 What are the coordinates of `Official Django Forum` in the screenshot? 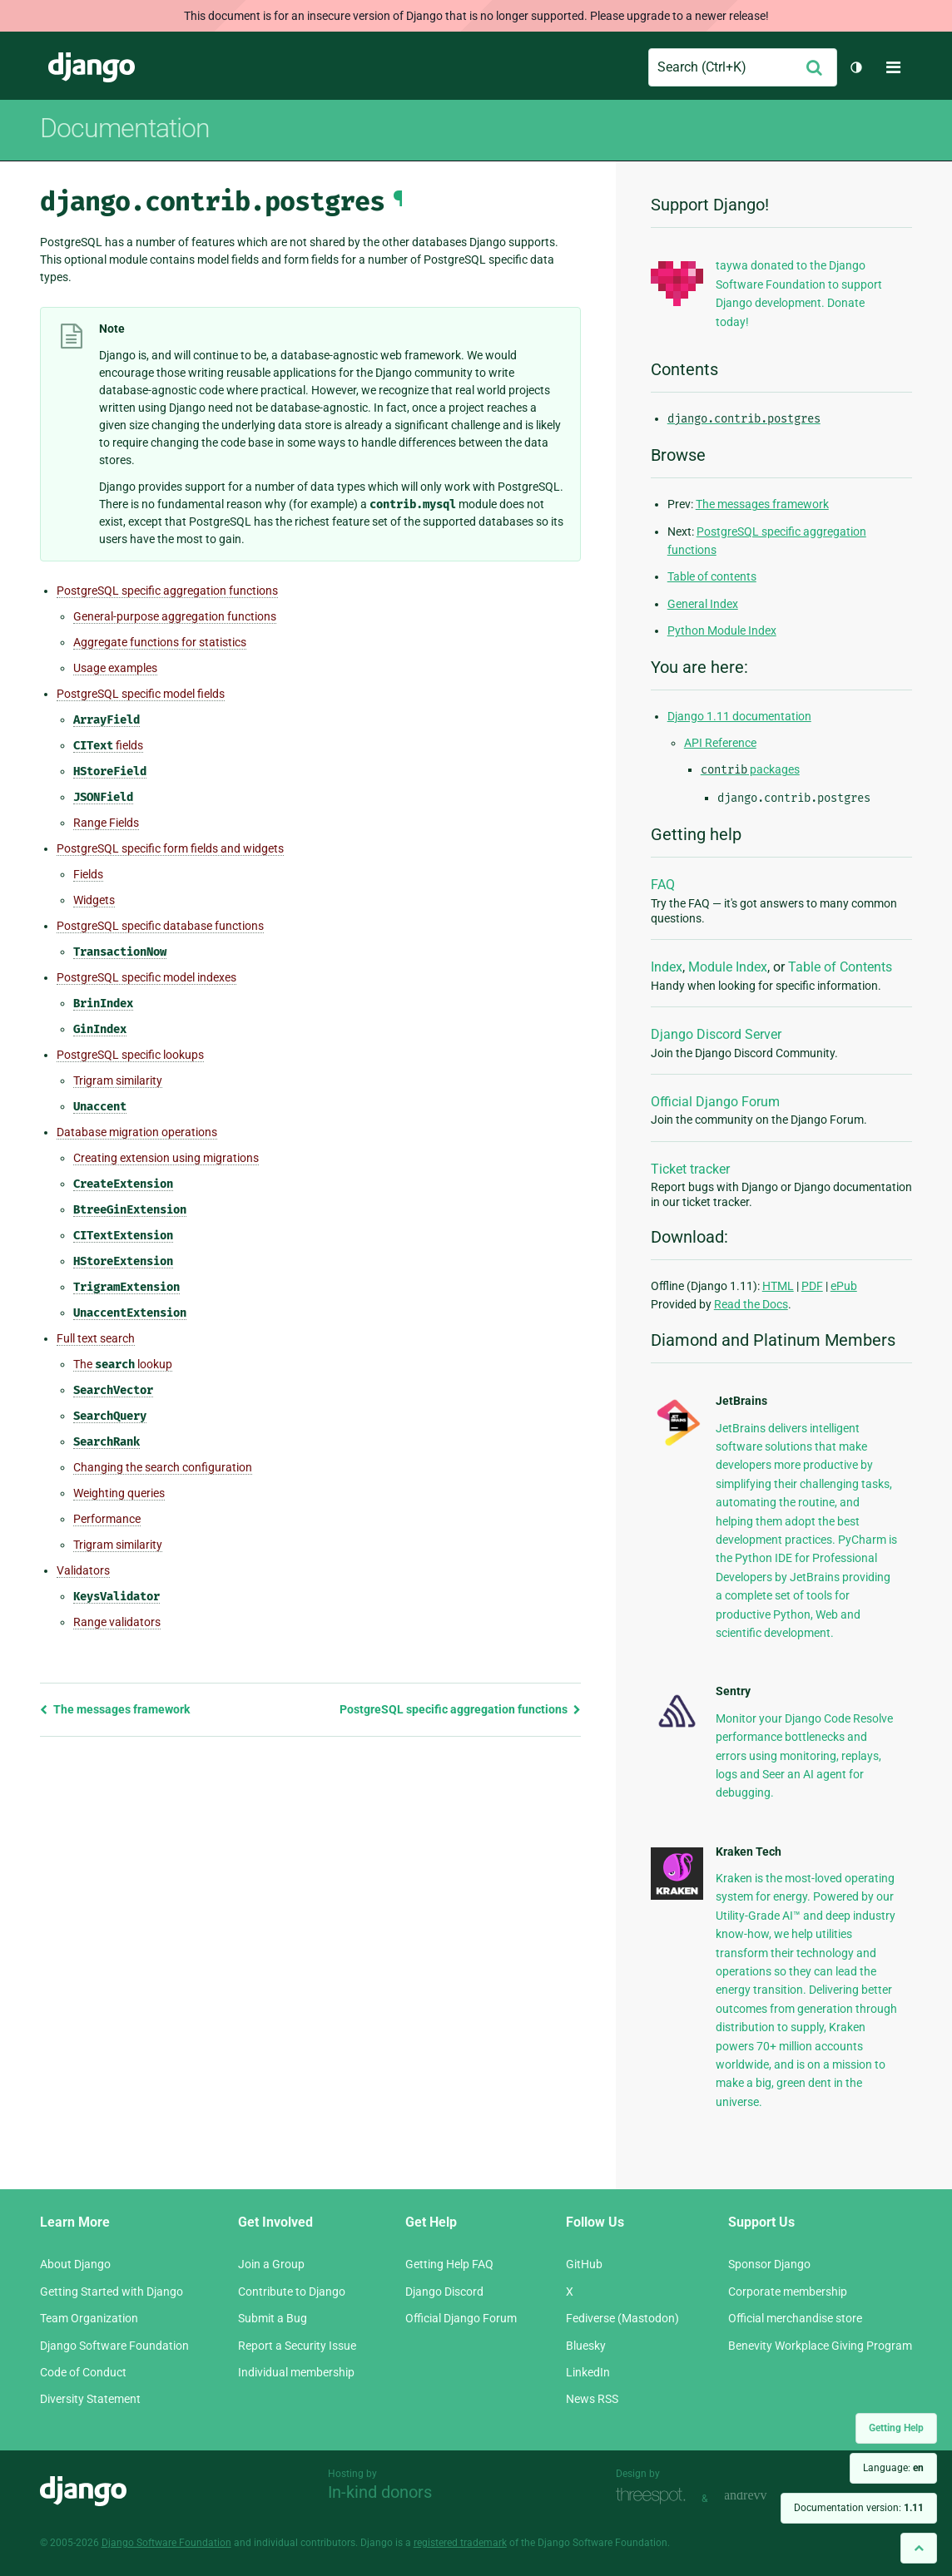 It's located at (715, 1102).